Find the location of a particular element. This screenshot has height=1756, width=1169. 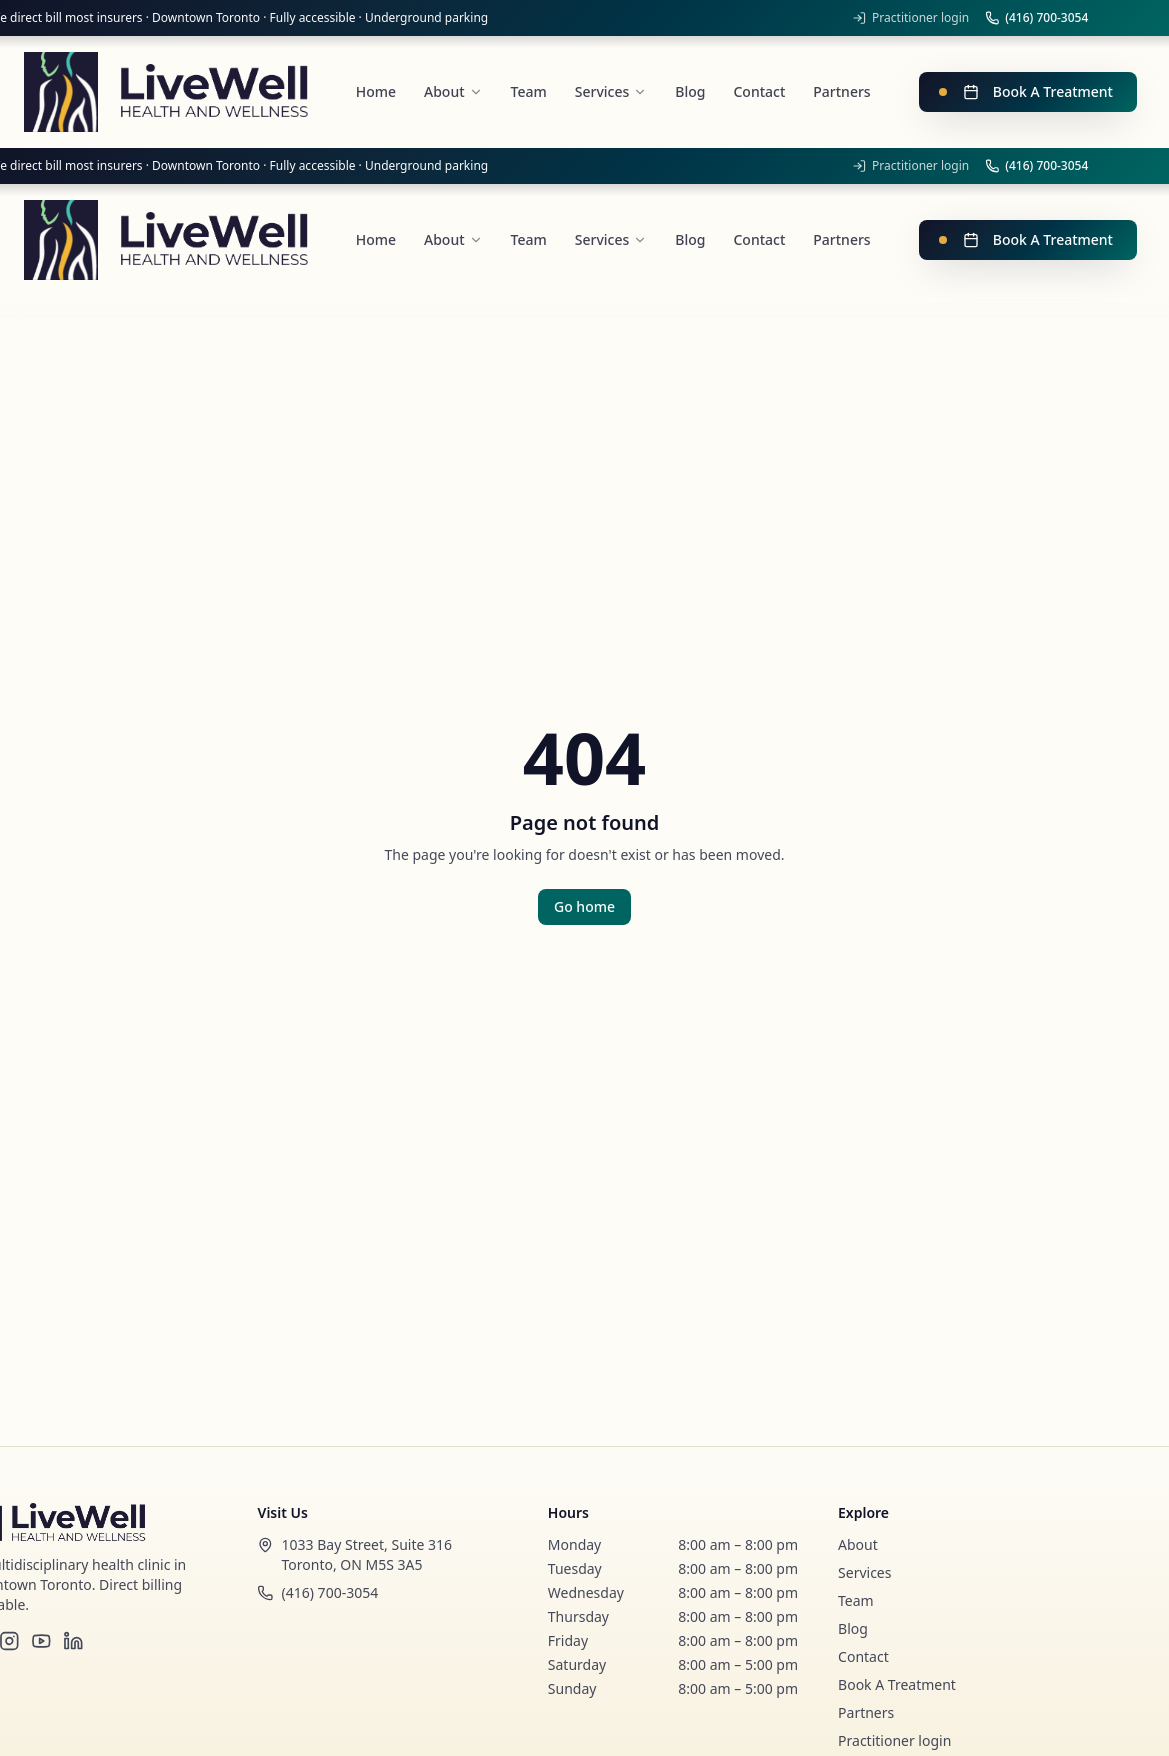

Team is located at coordinates (856, 1600).